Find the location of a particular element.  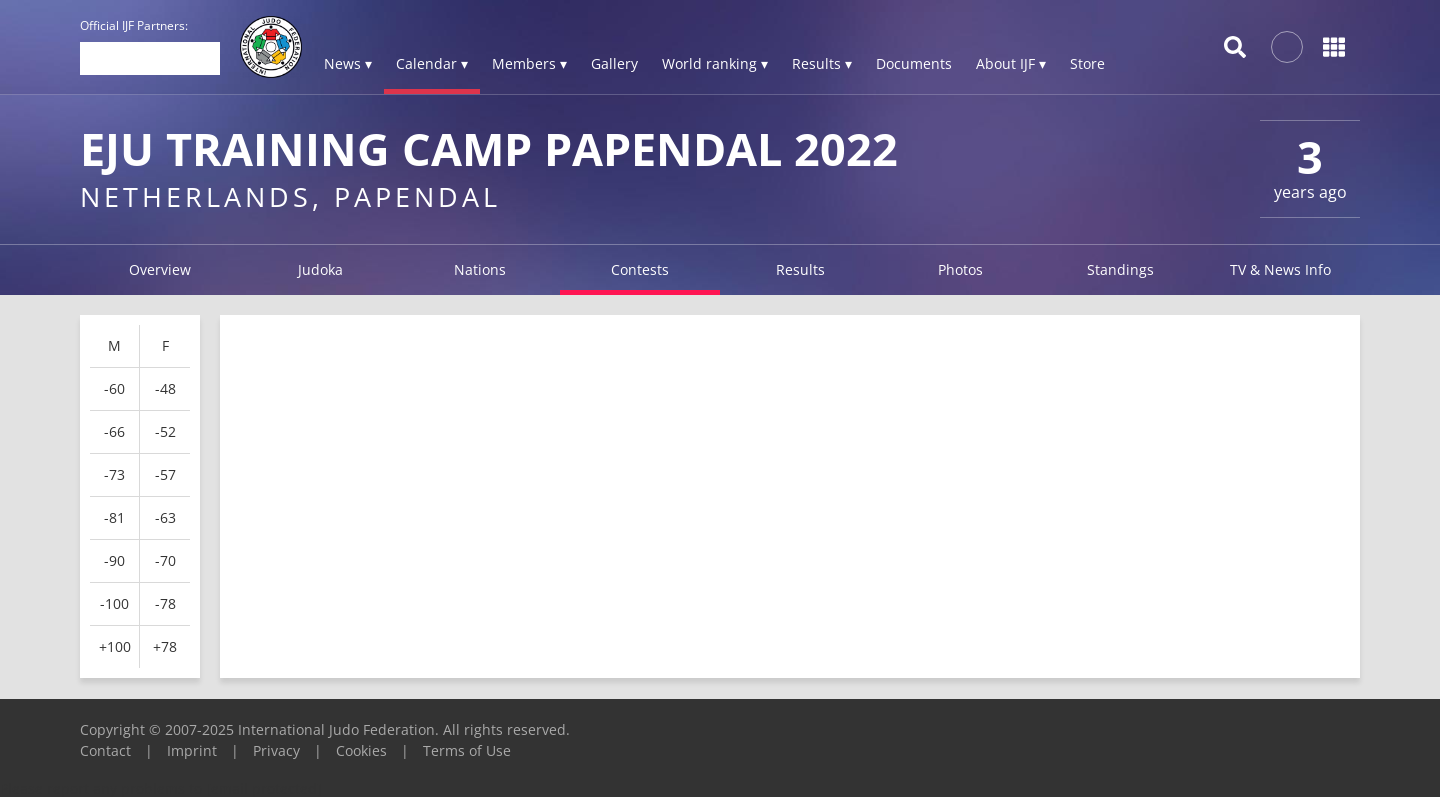

Members ▾ is located at coordinates (529, 63).